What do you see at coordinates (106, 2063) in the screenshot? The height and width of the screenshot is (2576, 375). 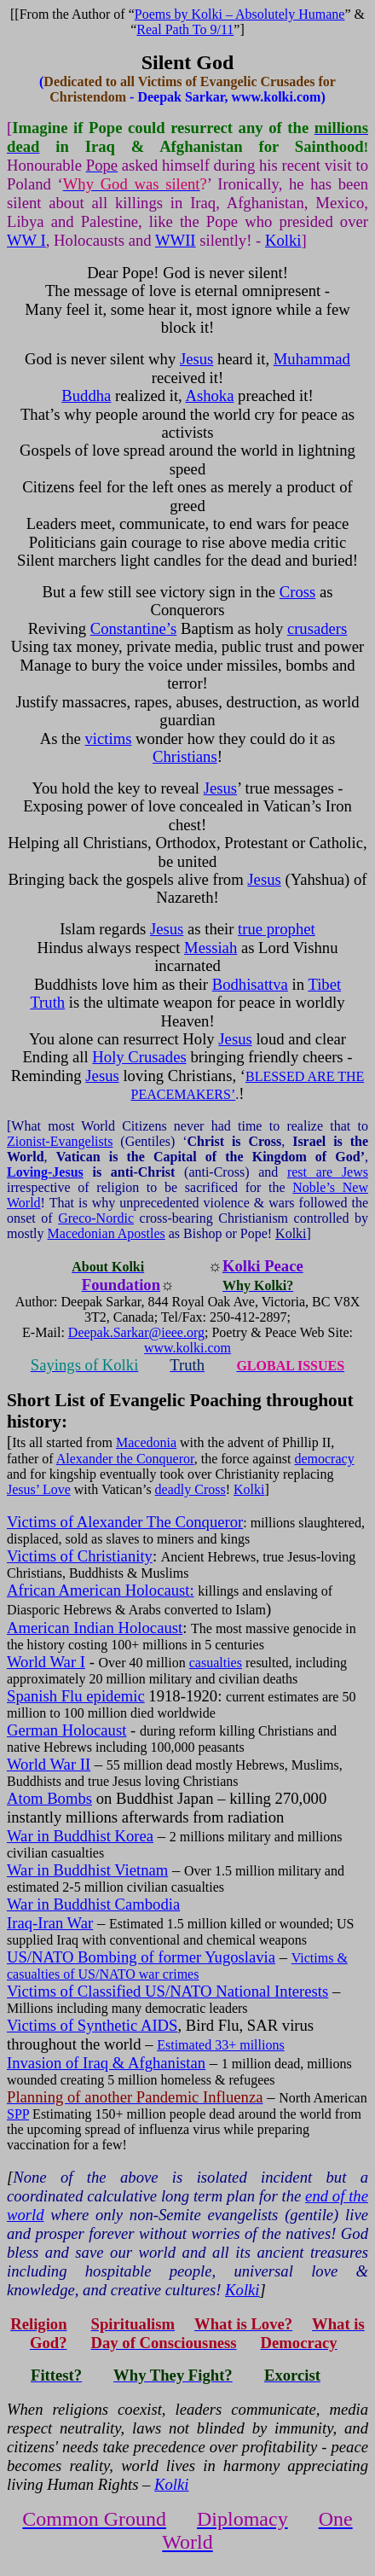 I see `Invasion of Iraq & Afghanistan` at bounding box center [106, 2063].